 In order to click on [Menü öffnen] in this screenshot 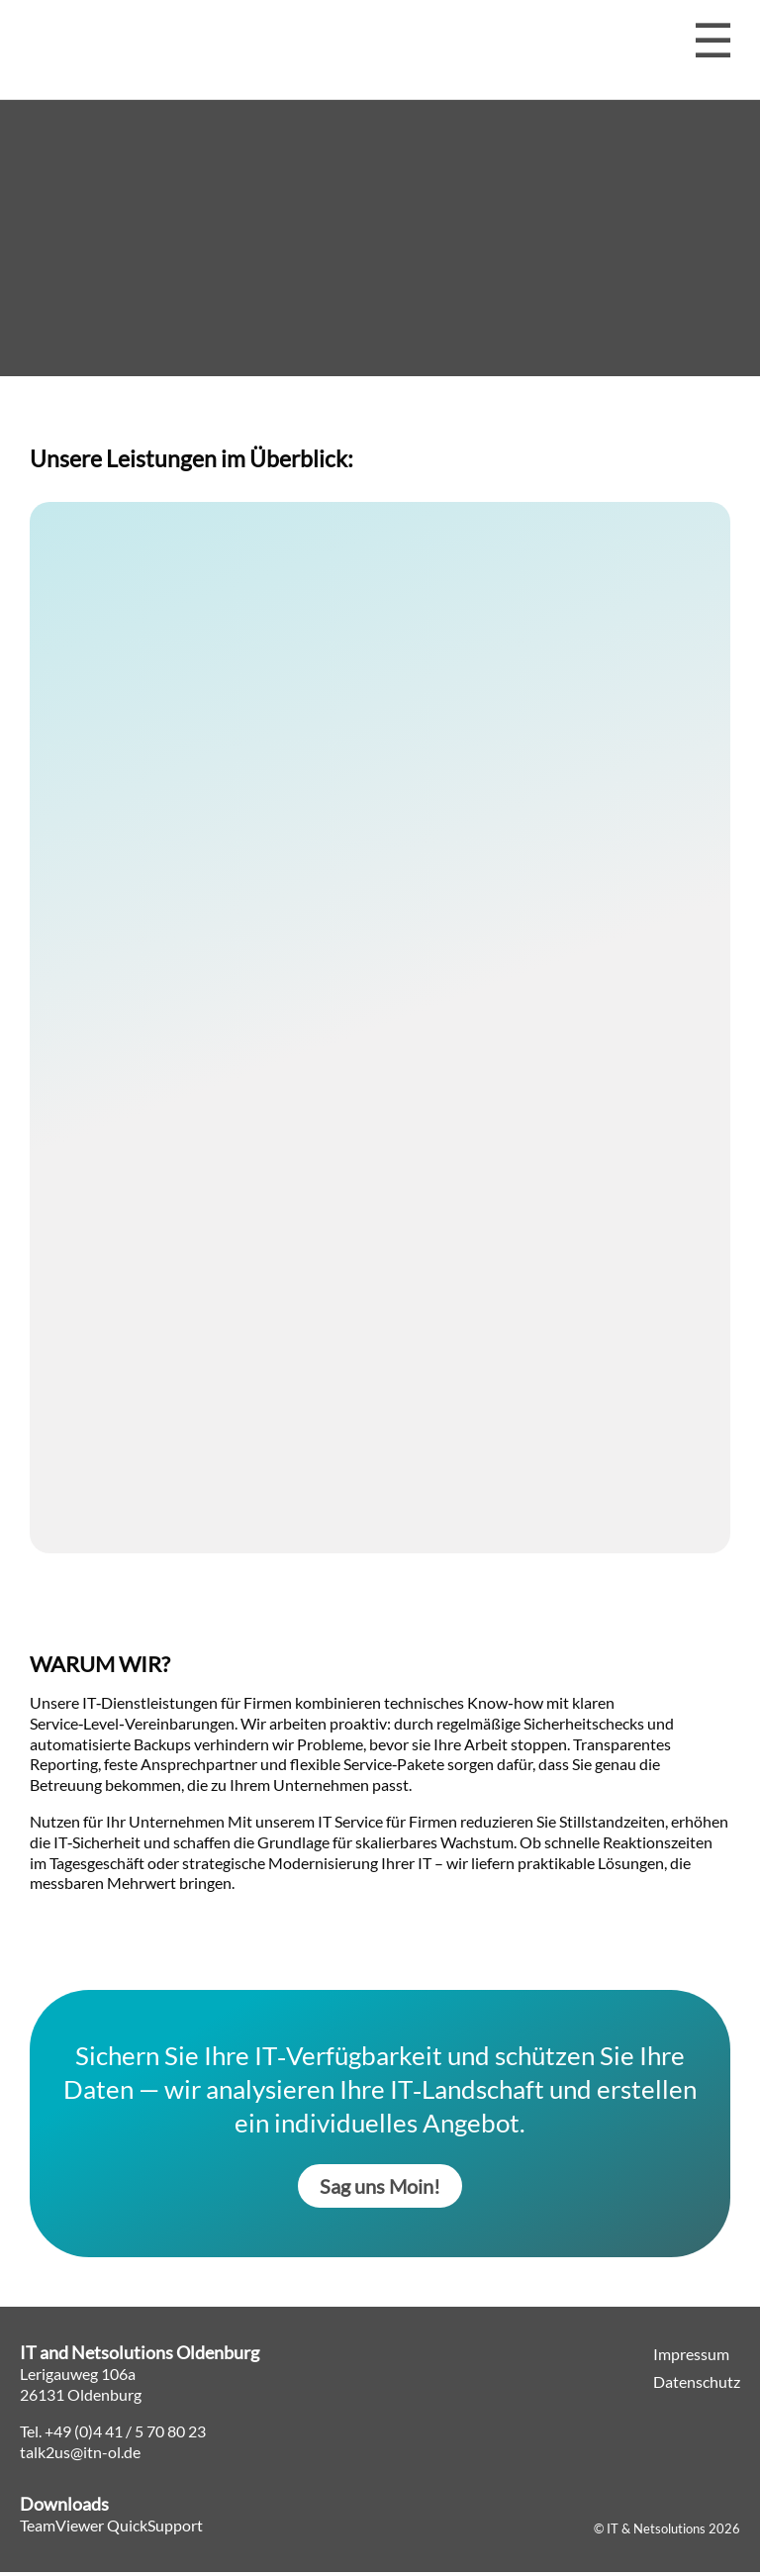, I will do `click(713, 40)`.